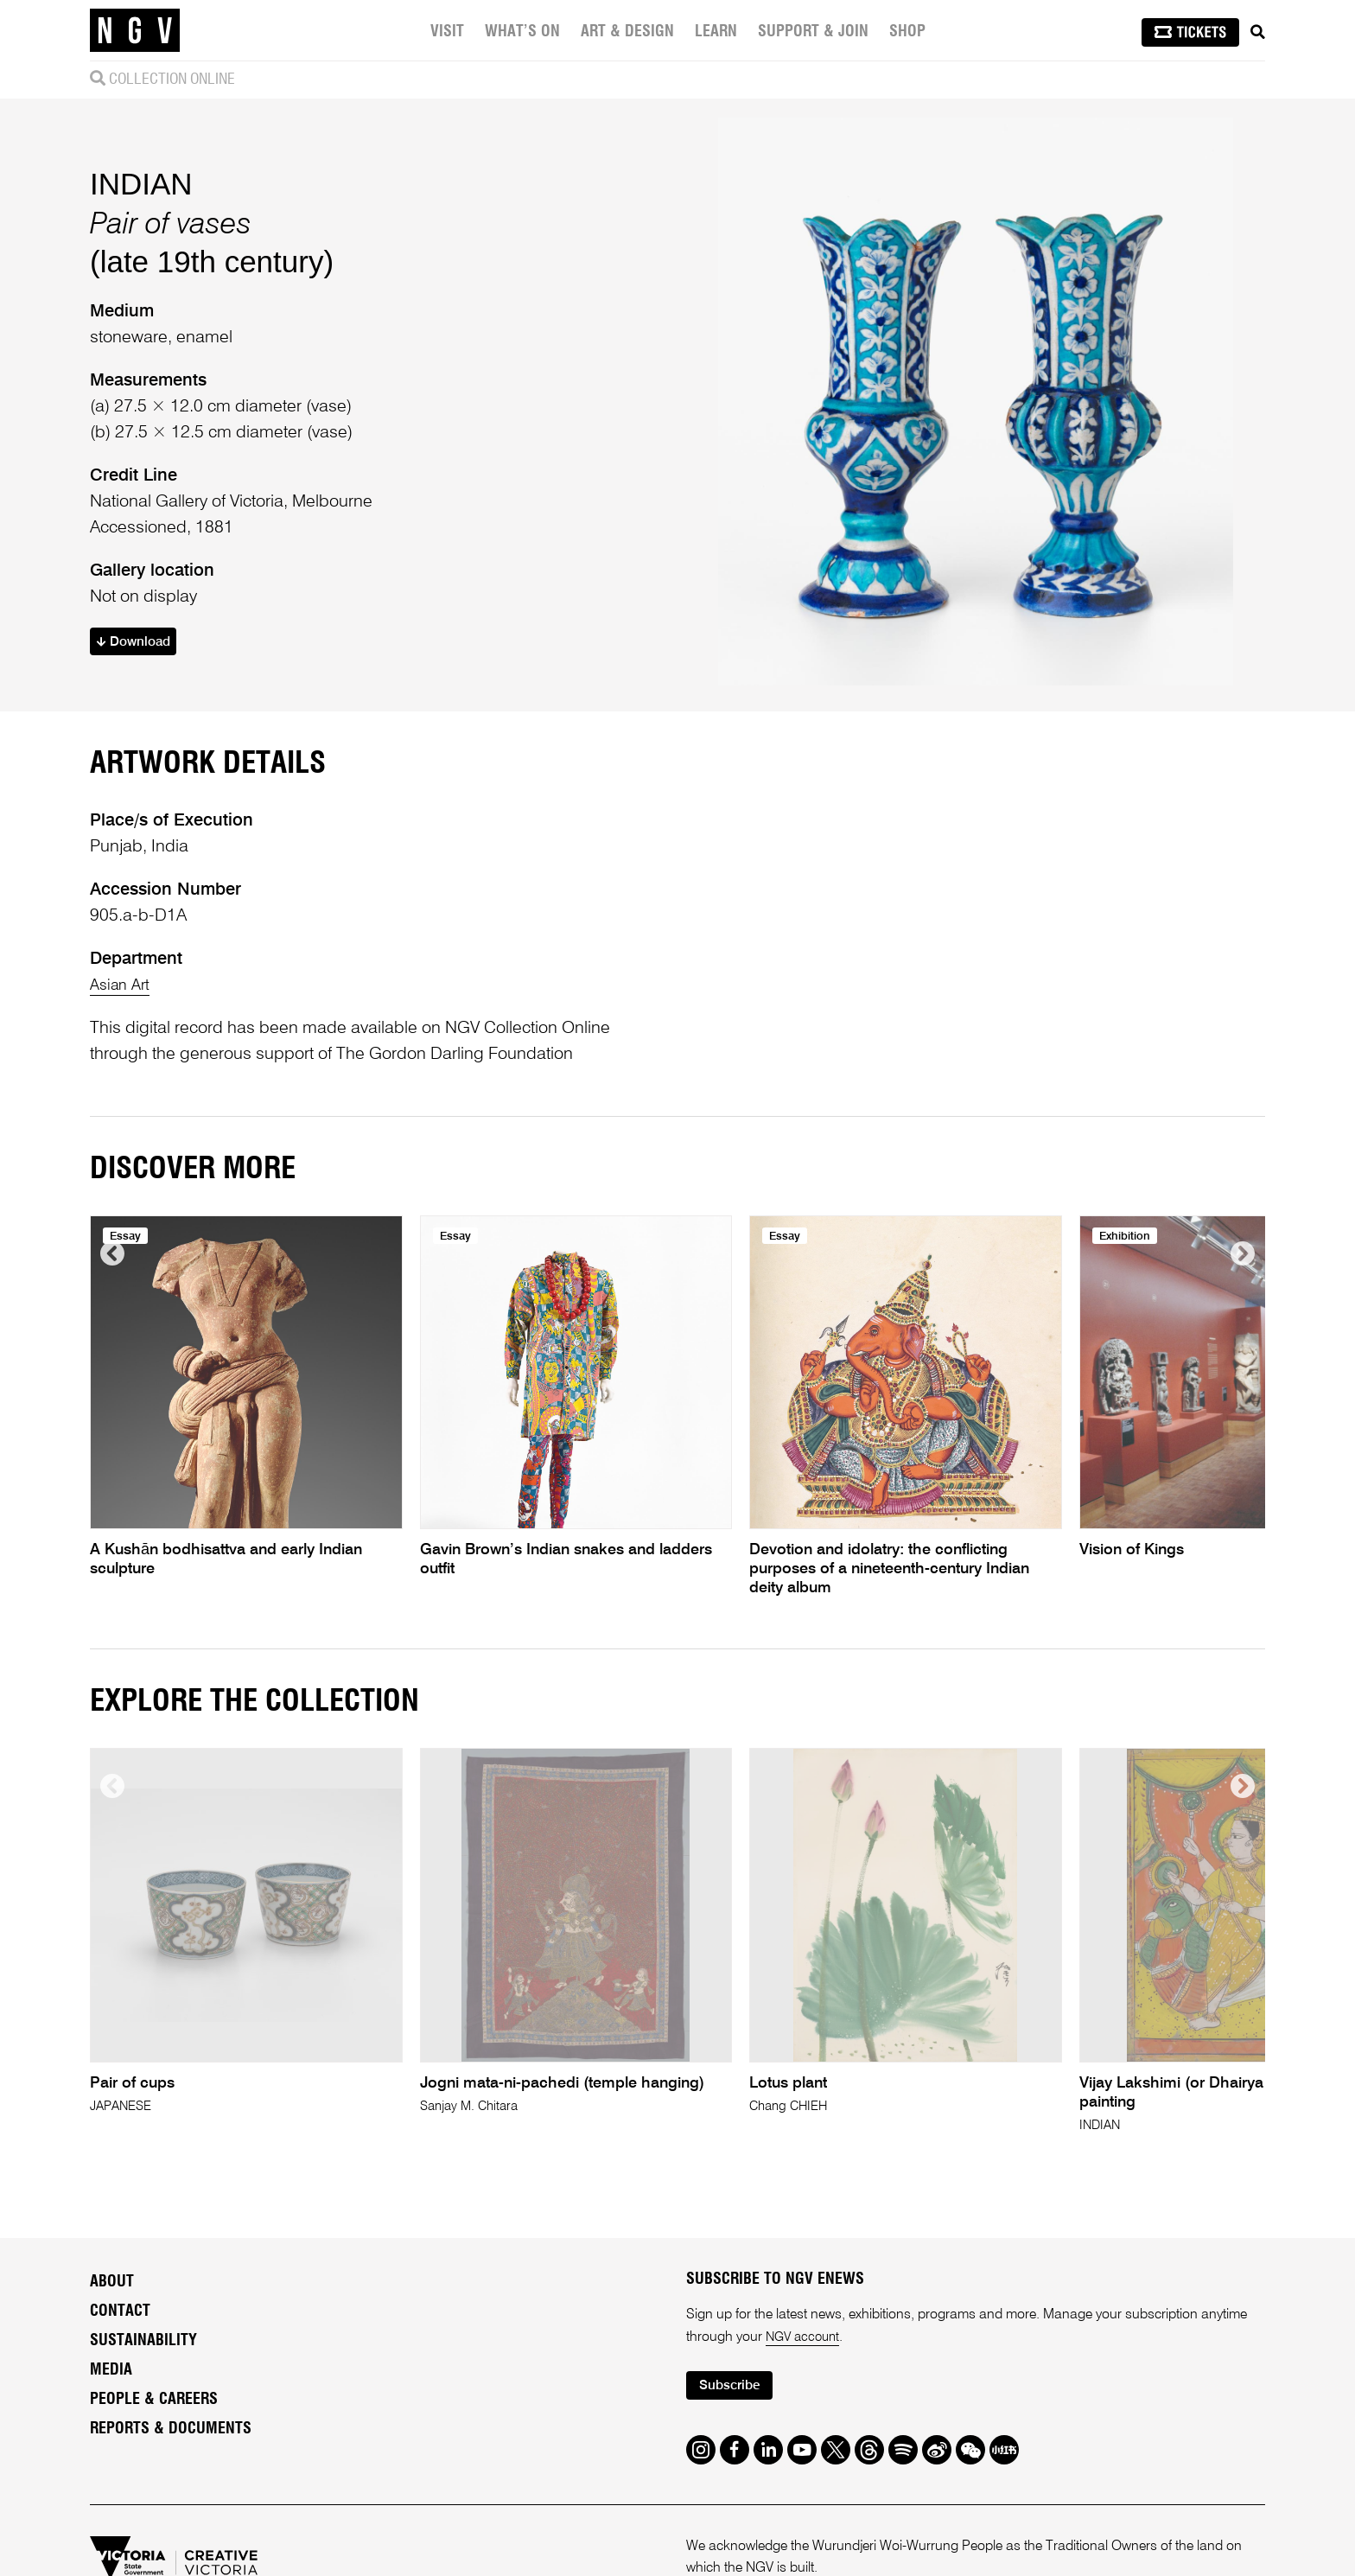  Describe the element at coordinates (805, 2409) in the screenshot. I see `NGV account` at that location.